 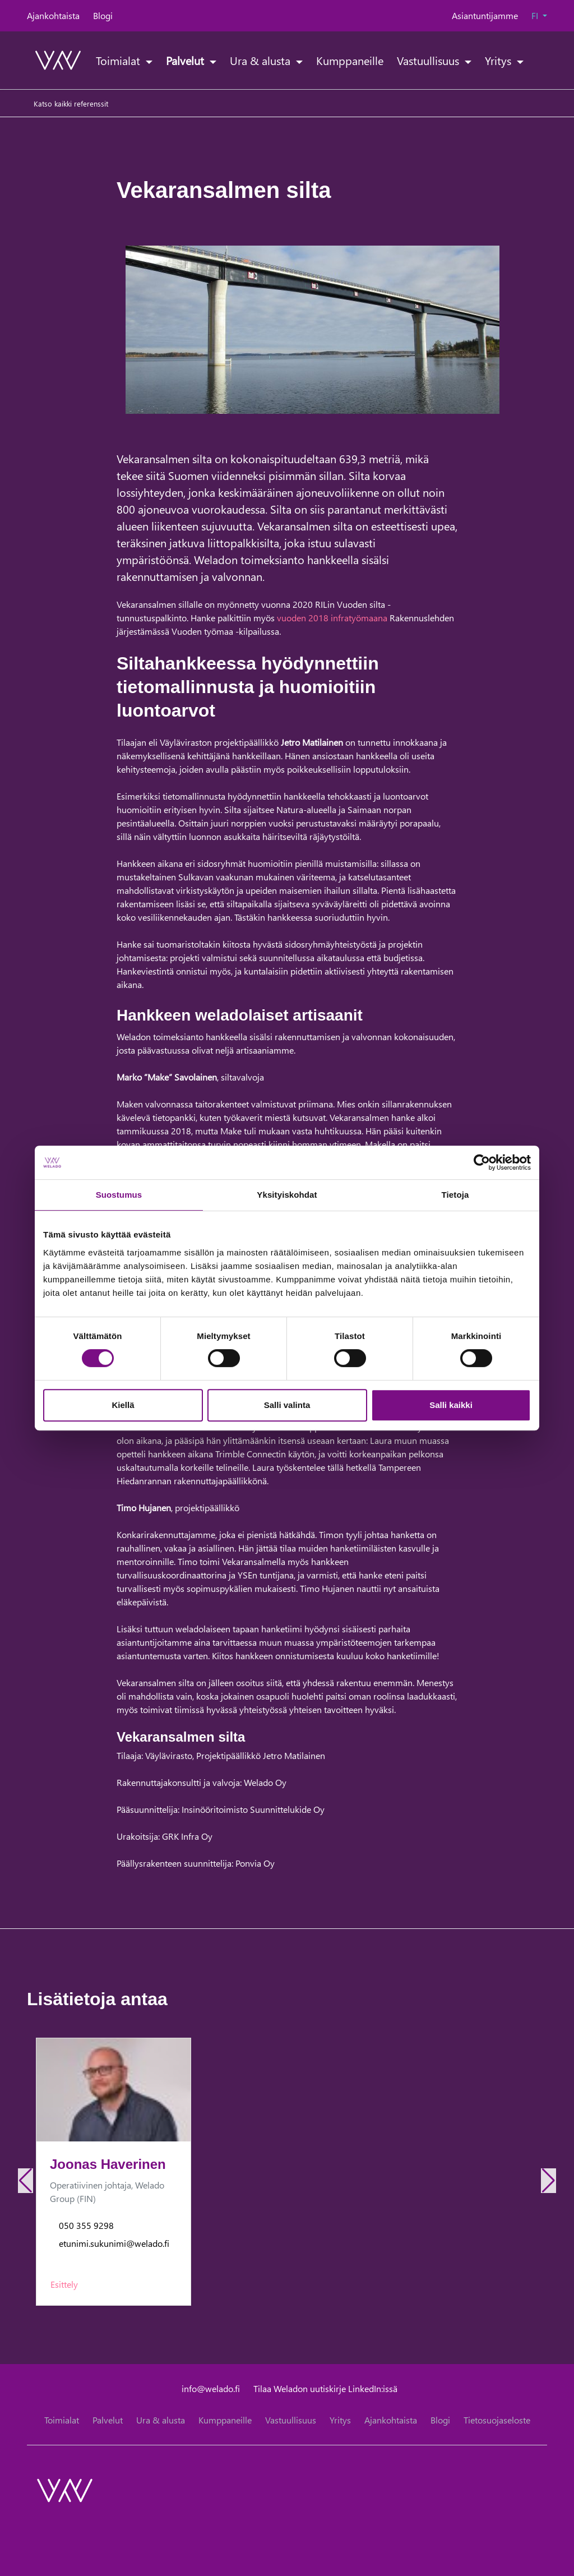 I want to click on Kumppaneille, so click(x=349, y=60).